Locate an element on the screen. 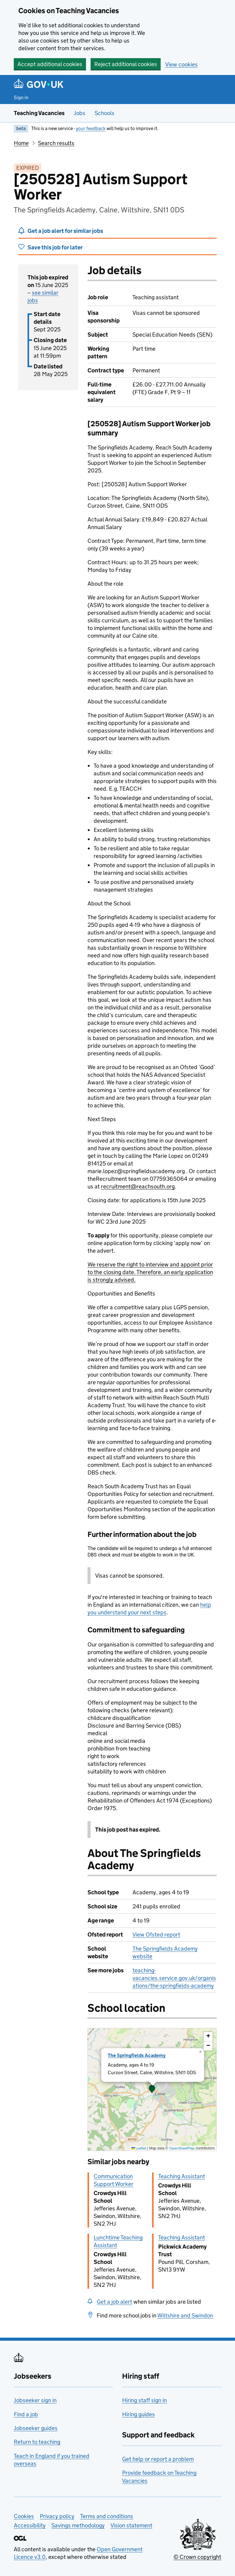 The image size is (235, 2576). Search results is located at coordinates (56, 143).